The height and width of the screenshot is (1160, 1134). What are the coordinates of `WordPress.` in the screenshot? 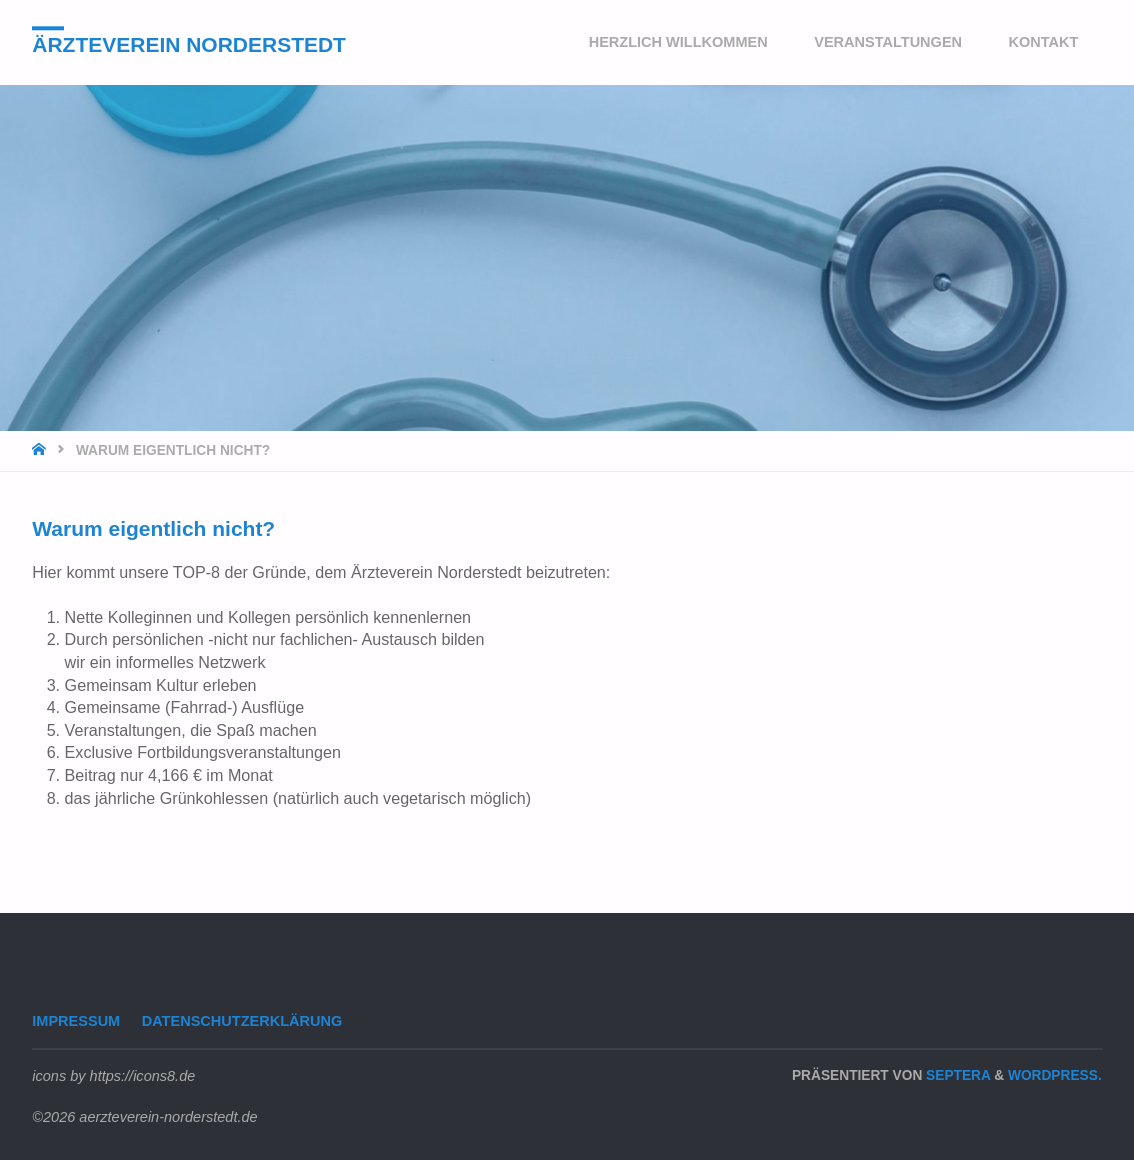 It's located at (1055, 1075).